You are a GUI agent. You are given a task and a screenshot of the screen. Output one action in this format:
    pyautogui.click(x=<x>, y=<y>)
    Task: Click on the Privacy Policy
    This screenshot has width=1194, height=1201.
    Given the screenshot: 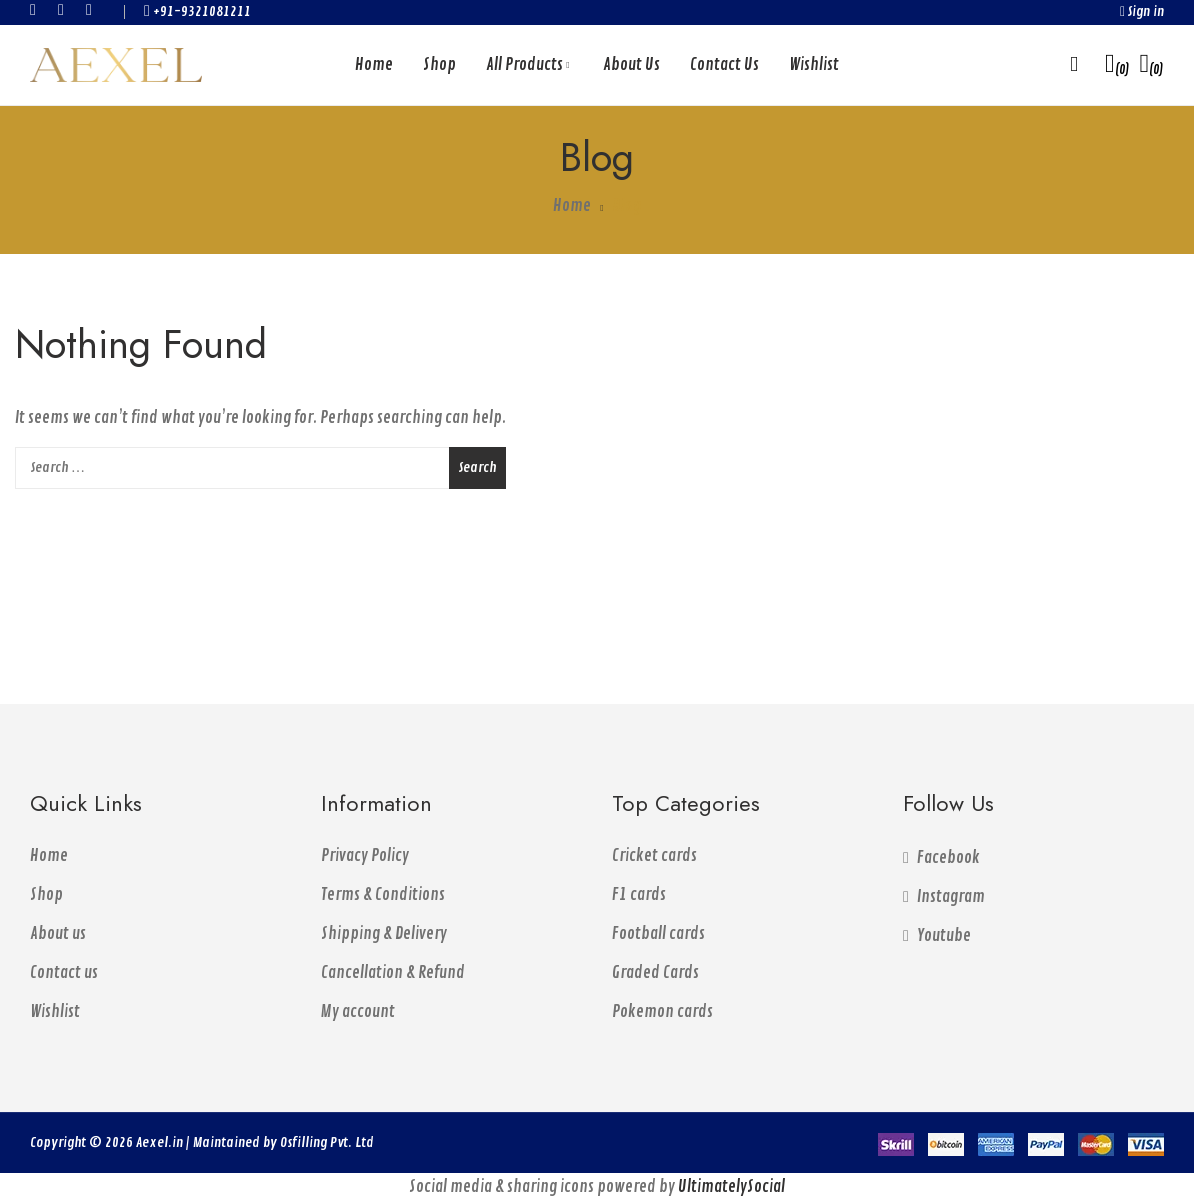 What is the action you would take?
    pyautogui.click(x=365, y=856)
    